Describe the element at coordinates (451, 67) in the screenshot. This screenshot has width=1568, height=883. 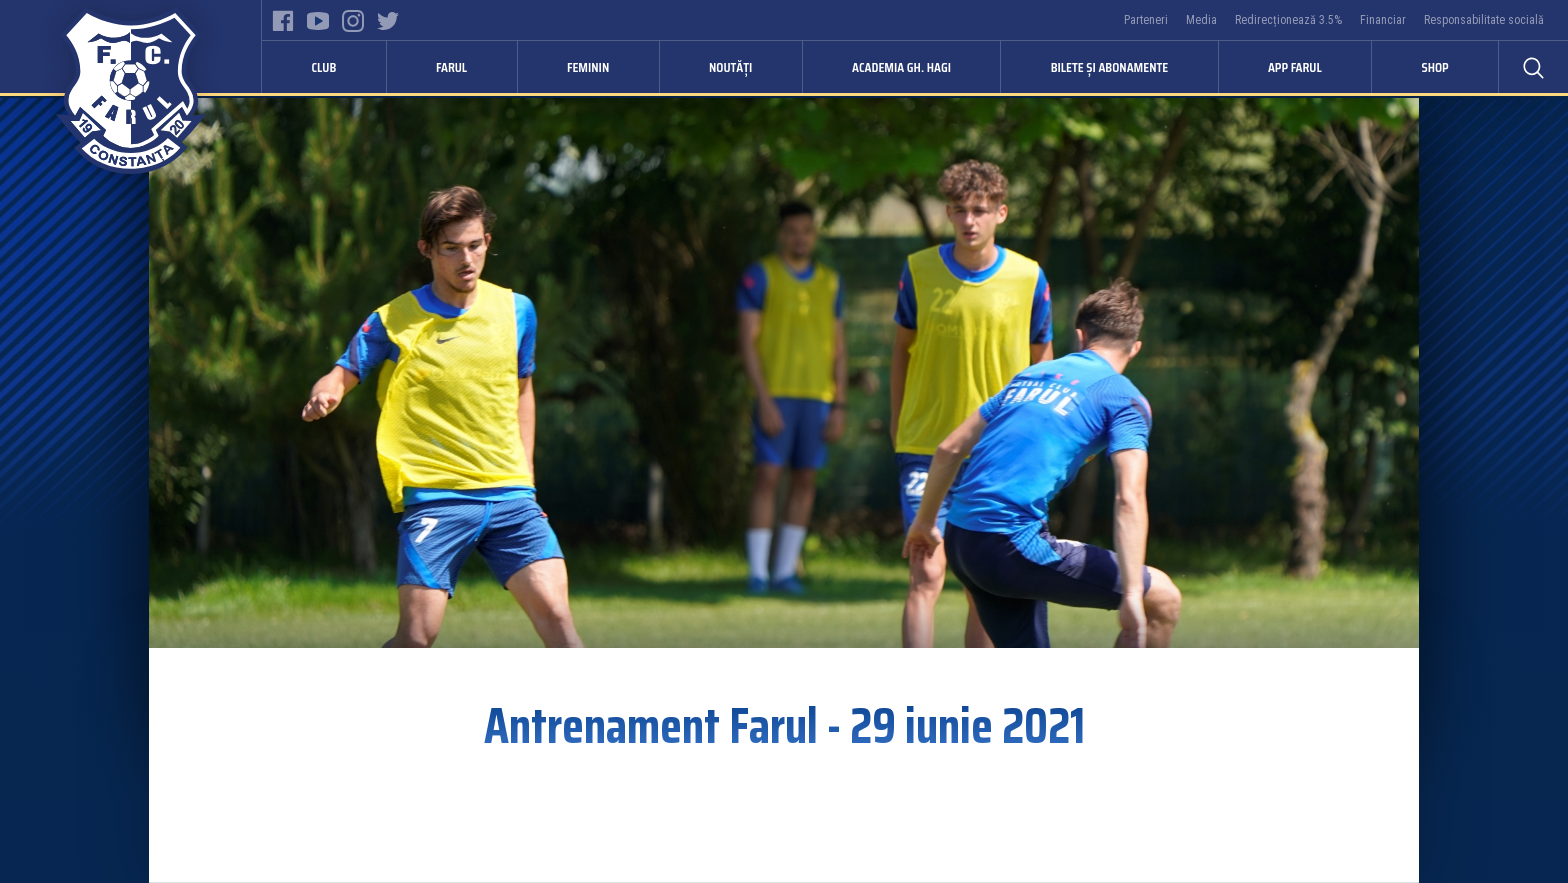
I see `Farul` at that location.